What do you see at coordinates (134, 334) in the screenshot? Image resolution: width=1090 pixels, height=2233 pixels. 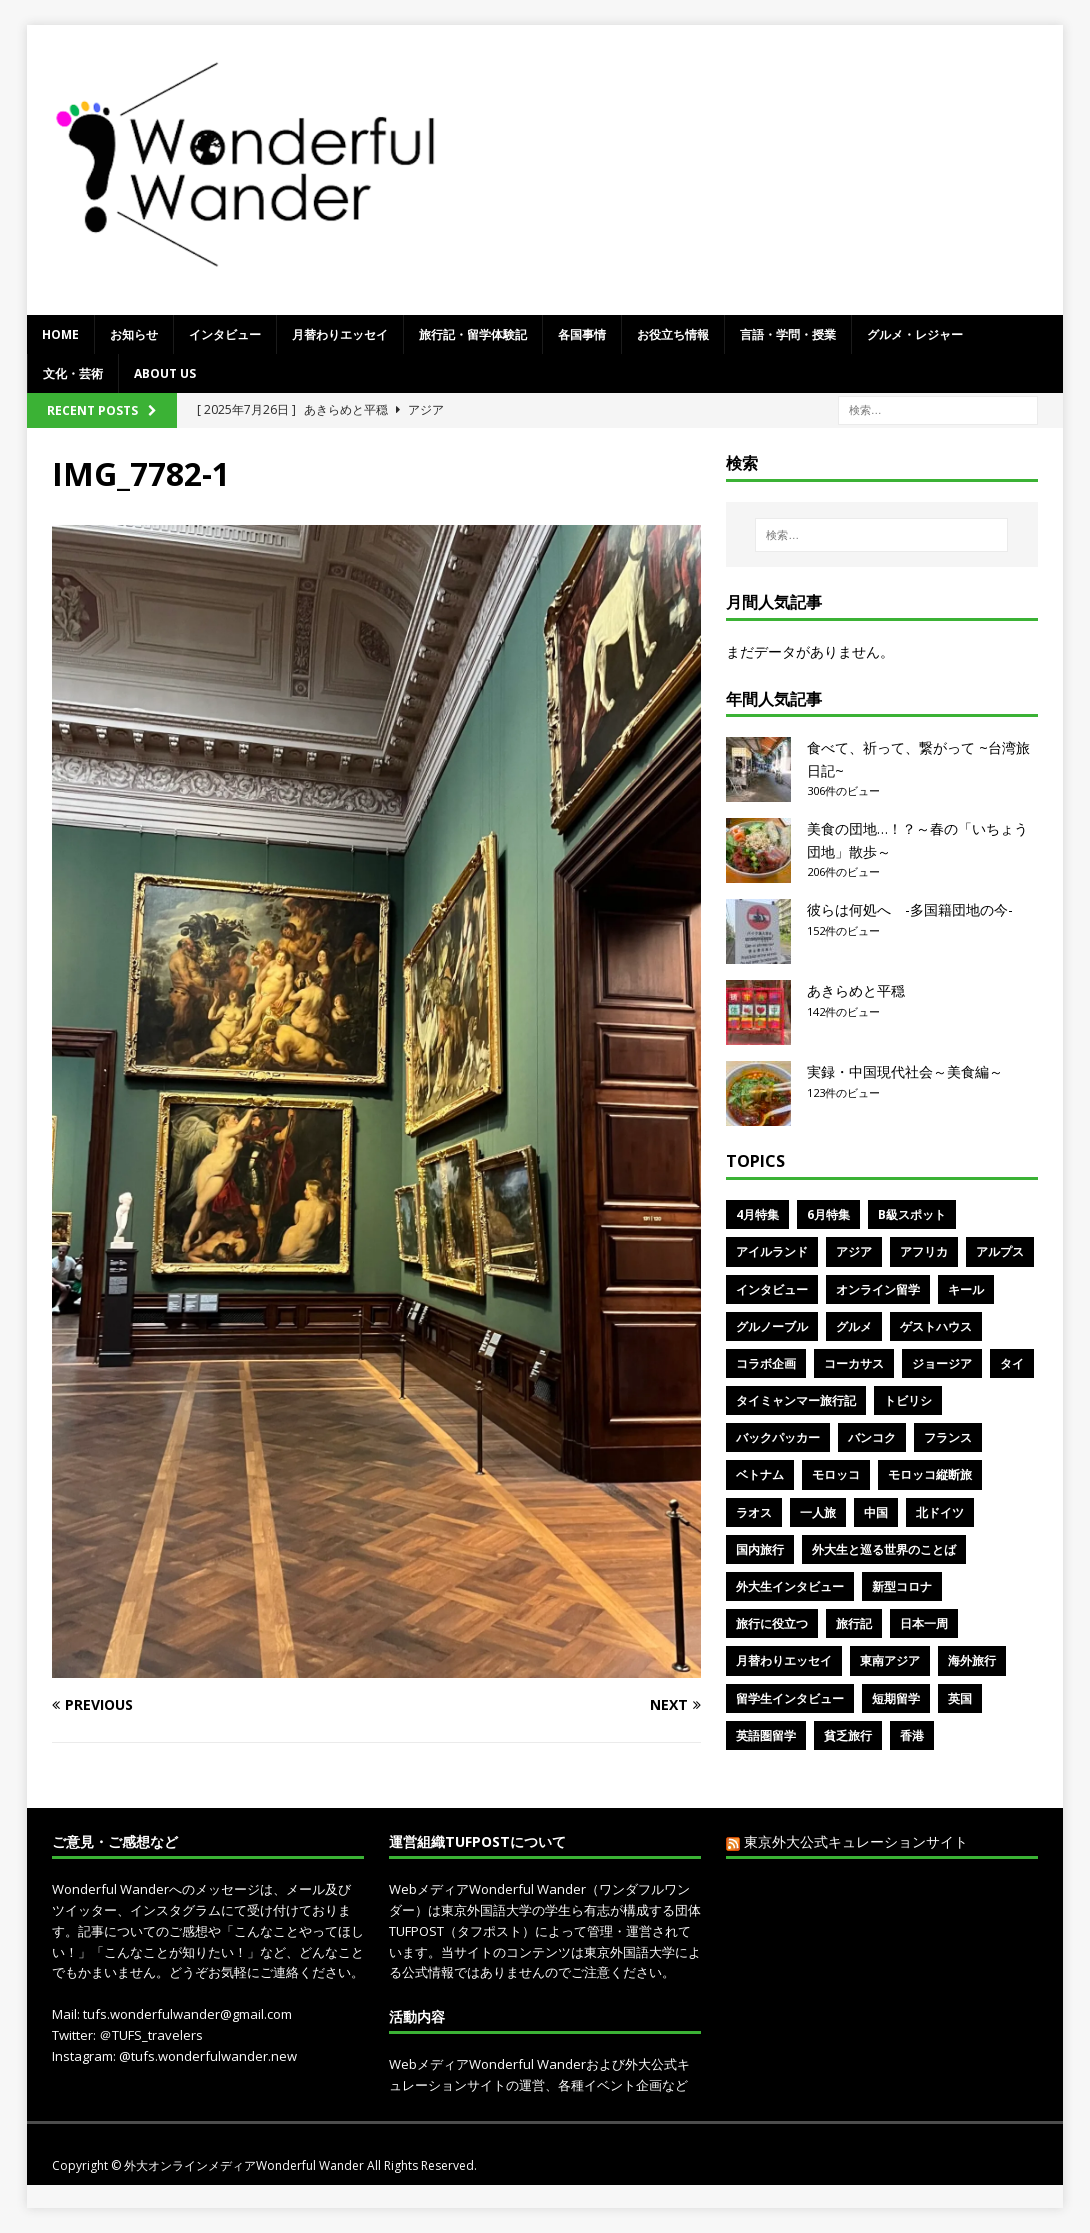 I see `お知らせ` at bounding box center [134, 334].